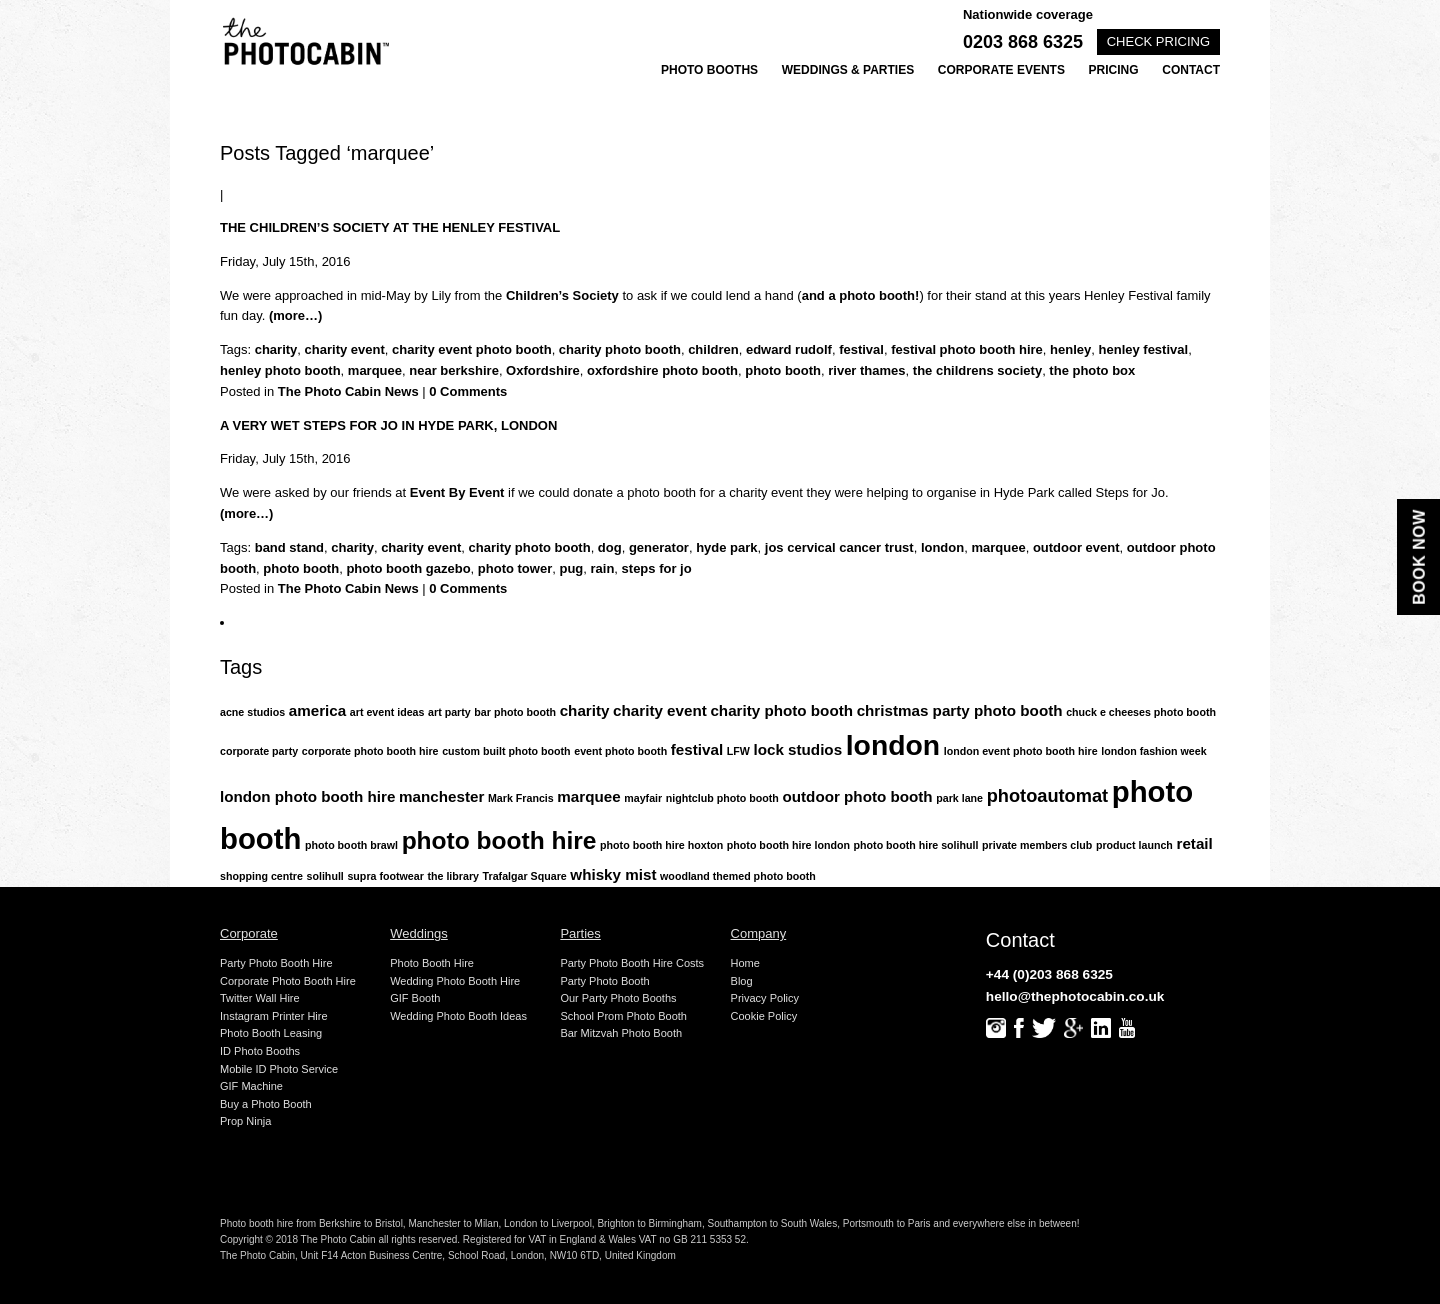 The width and height of the screenshot is (1440, 1304). Describe the element at coordinates (525, 876) in the screenshot. I see `Trafalgar Square` at that location.